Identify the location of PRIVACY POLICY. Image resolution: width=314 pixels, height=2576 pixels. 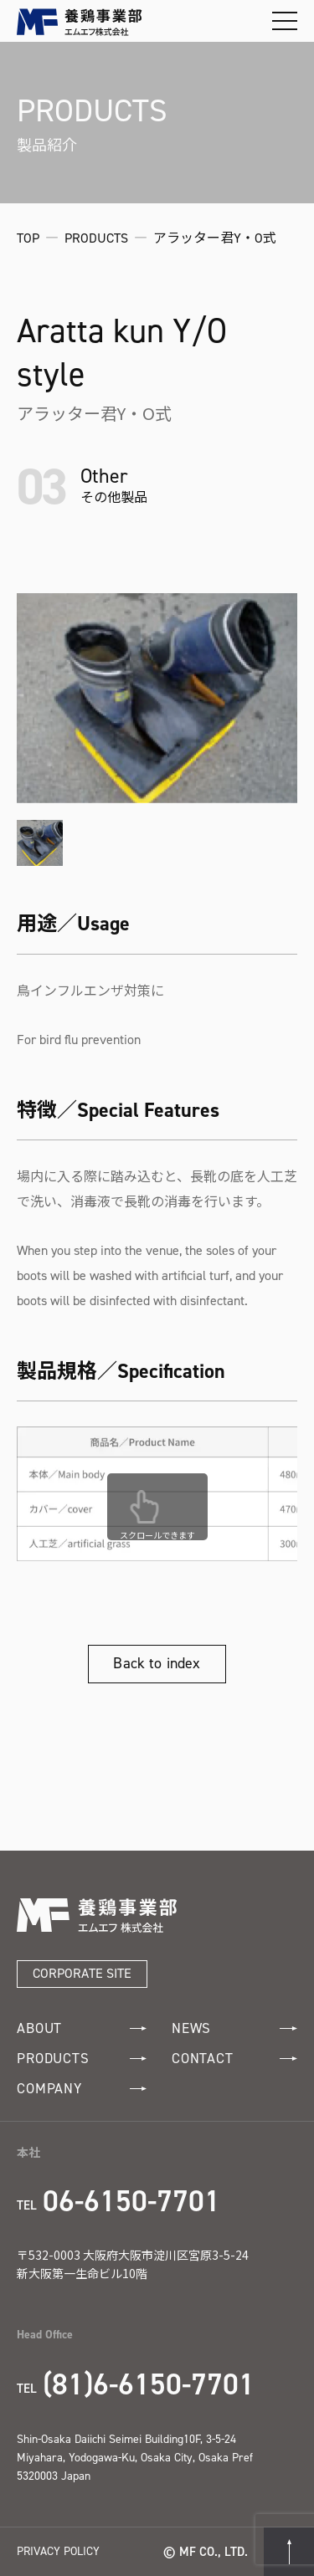
(58, 2551).